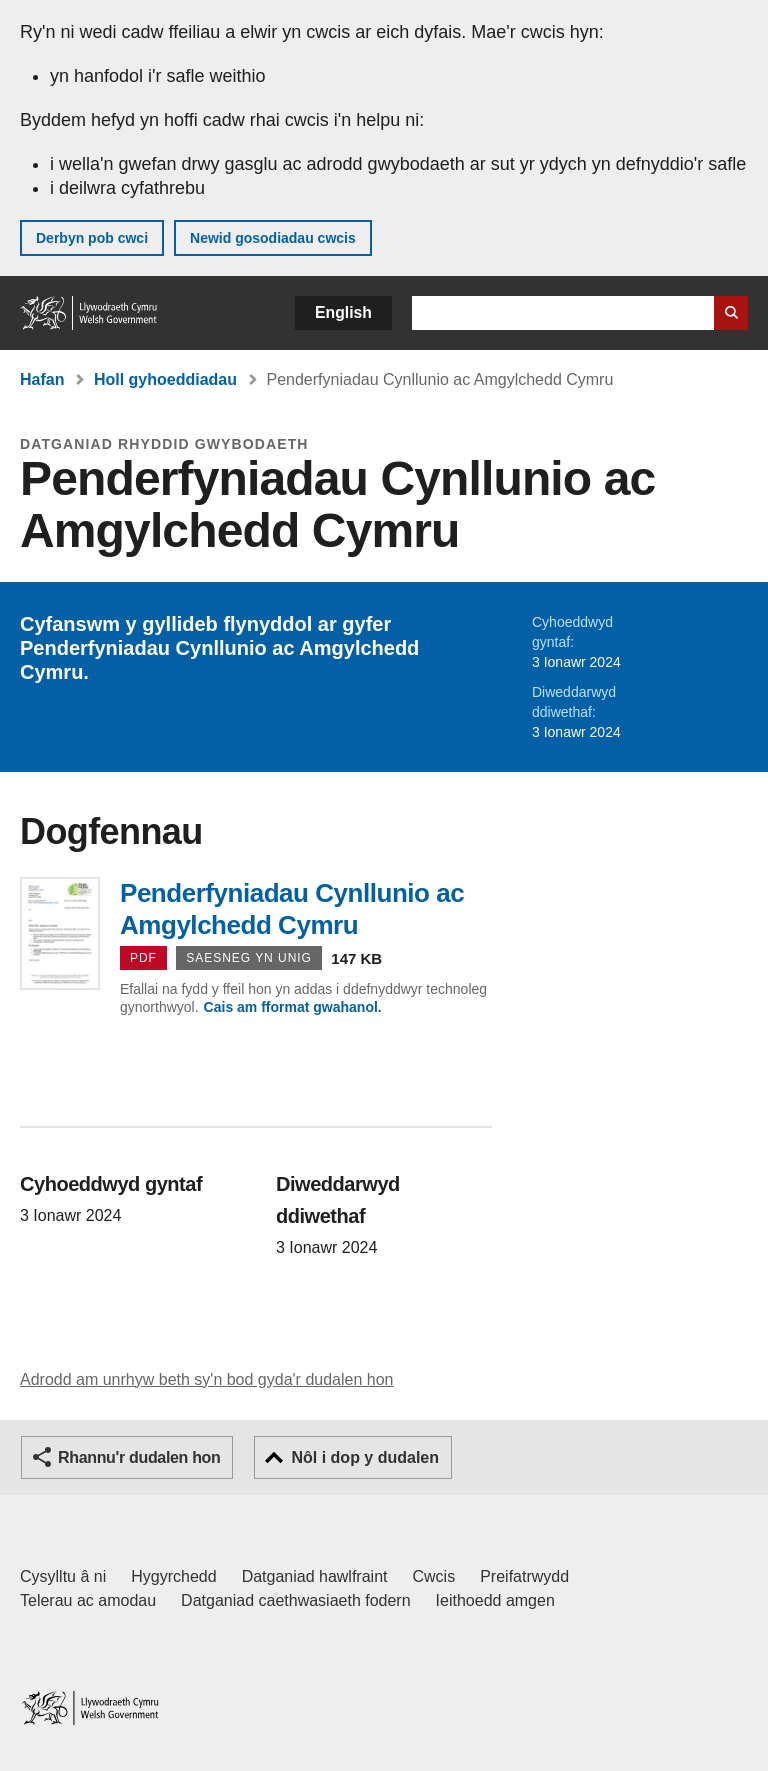 Image resolution: width=768 pixels, height=1771 pixels. What do you see at coordinates (524, 1576) in the screenshot?
I see `Preifatrwydd [Hysbysiad preifatrwydd gwefan]` at bounding box center [524, 1576].